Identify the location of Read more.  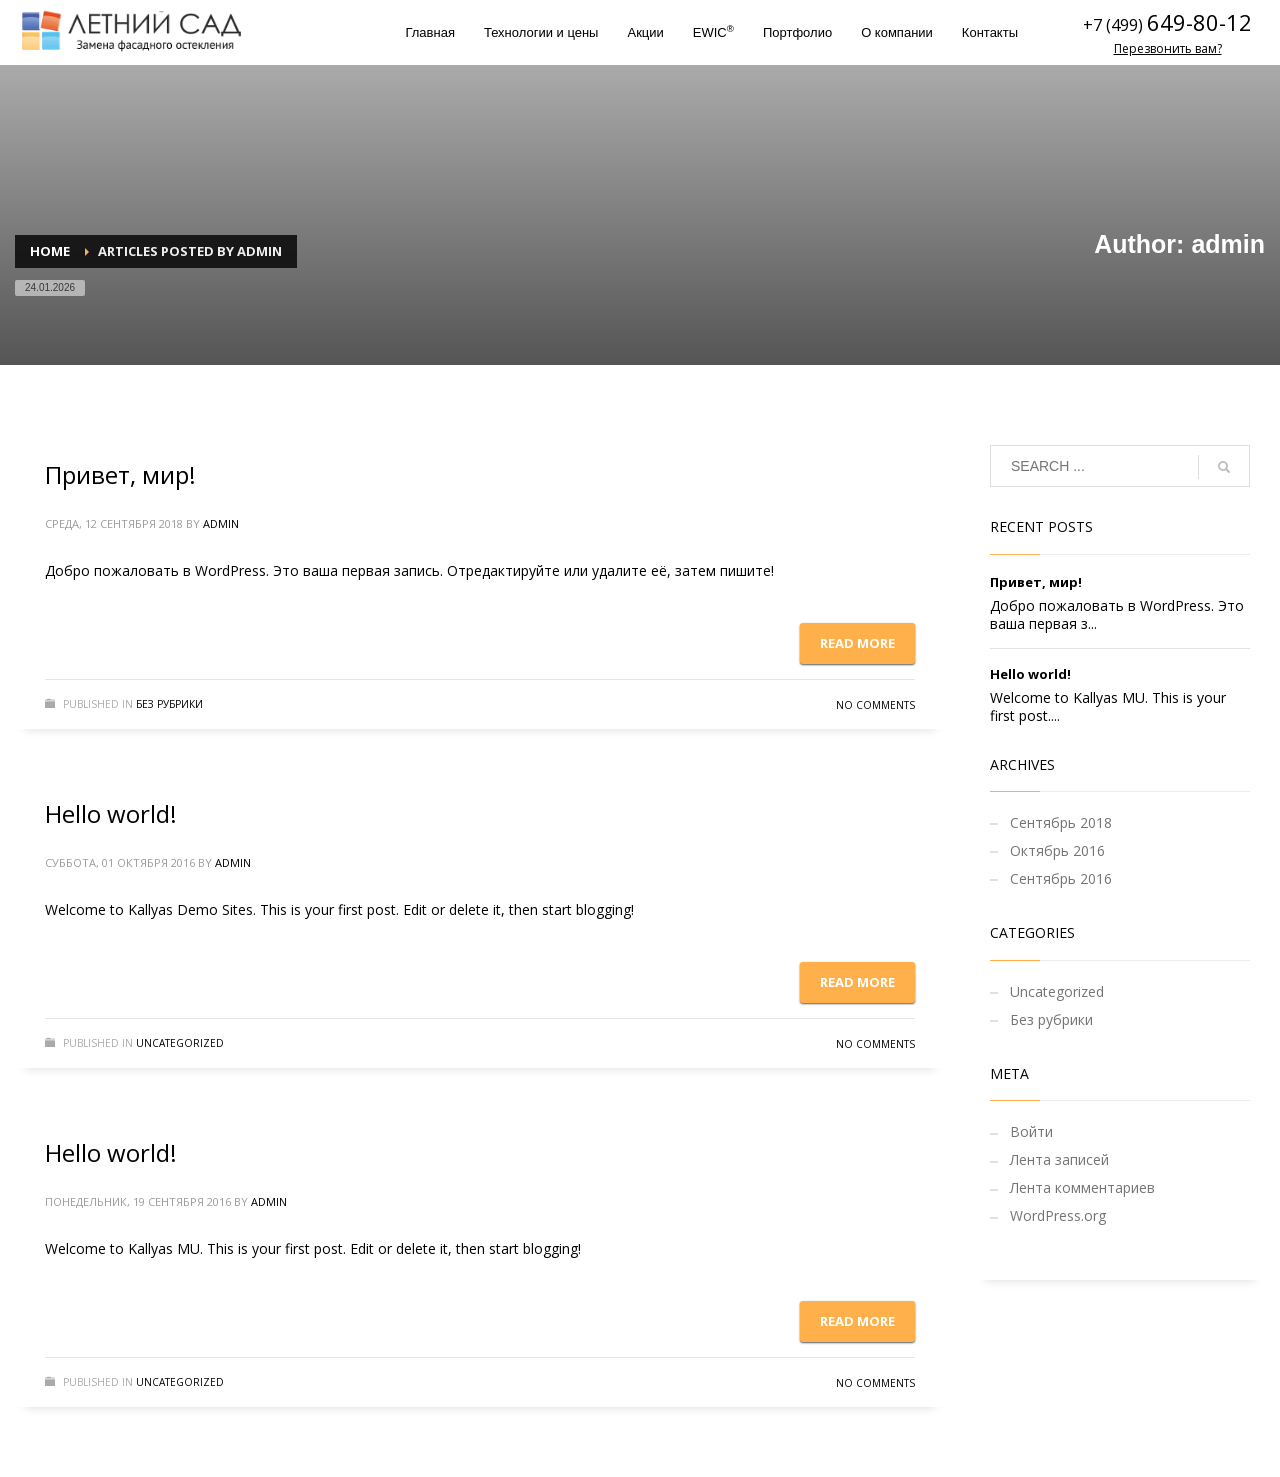
(857, 643).